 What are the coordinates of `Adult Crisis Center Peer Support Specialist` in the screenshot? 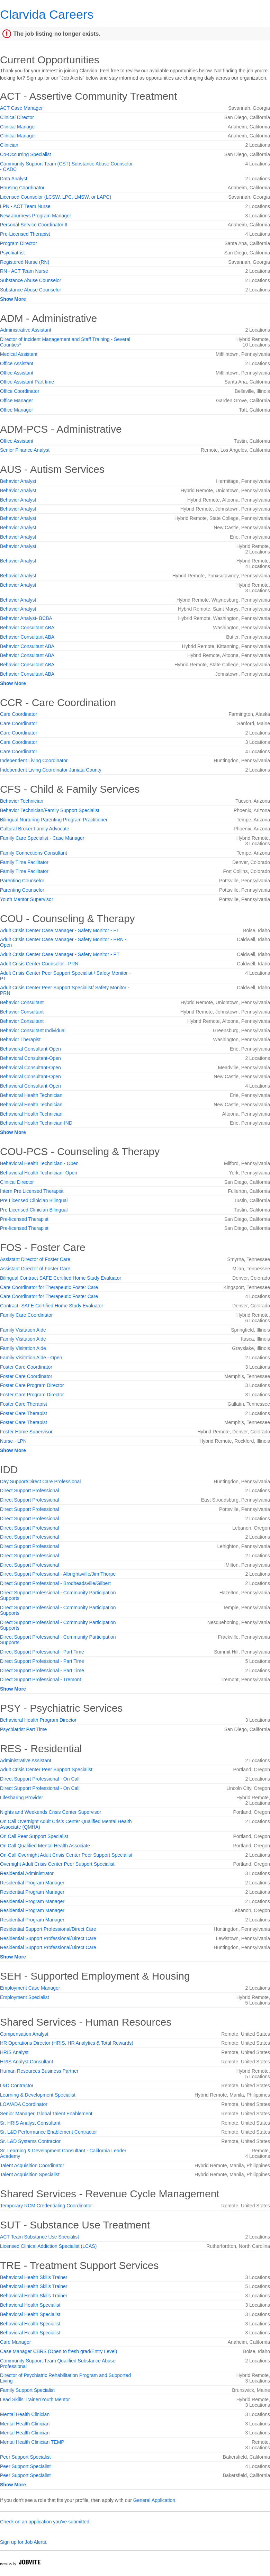 It's located at (46, 1769).